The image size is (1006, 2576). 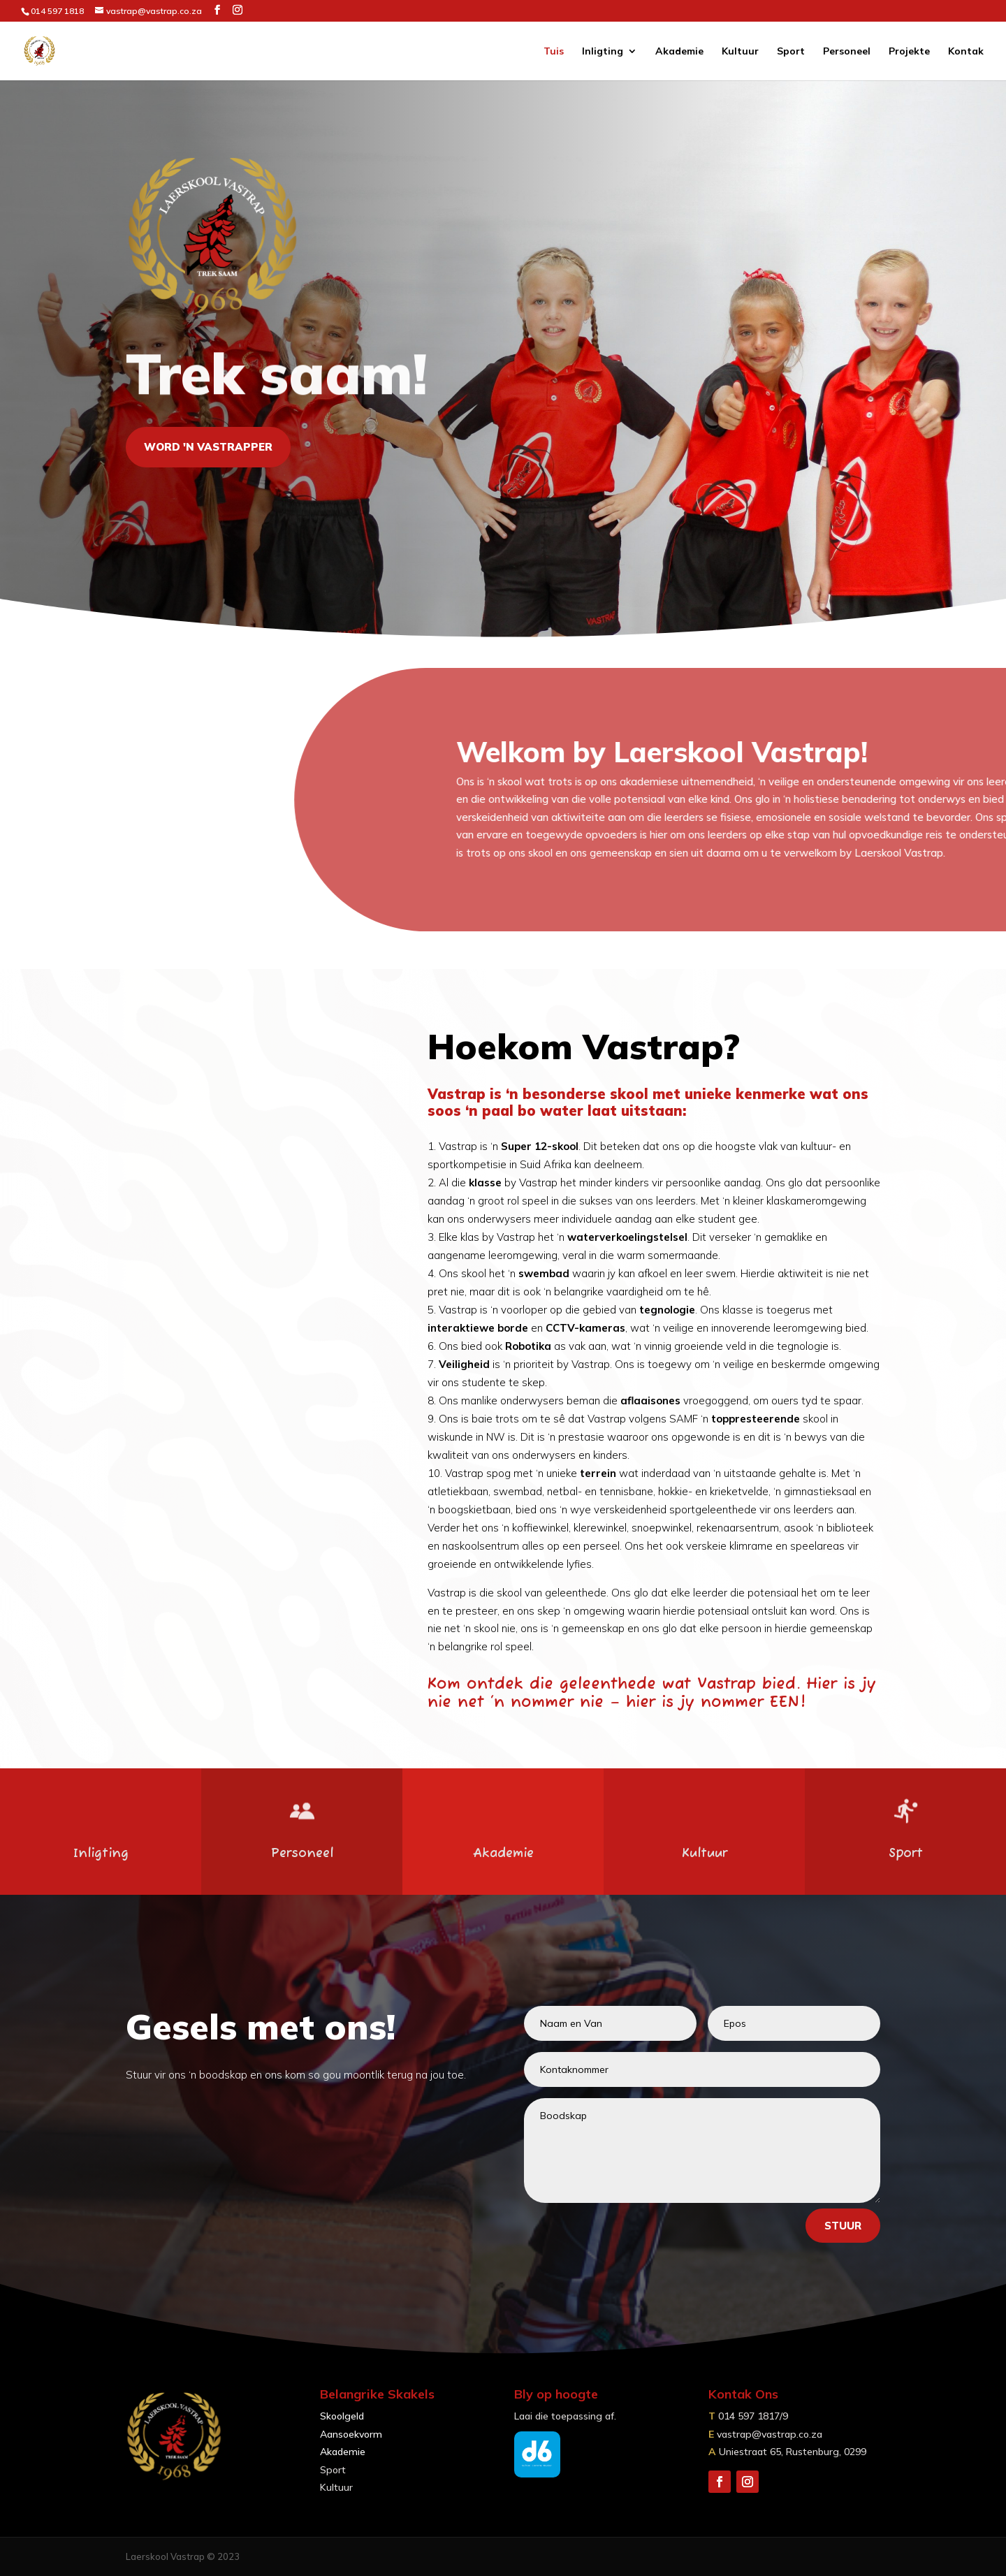 What do you see at coordinates (554, 51) in the screenshot?
I see `Tuis` at bounding box center [554, 51].